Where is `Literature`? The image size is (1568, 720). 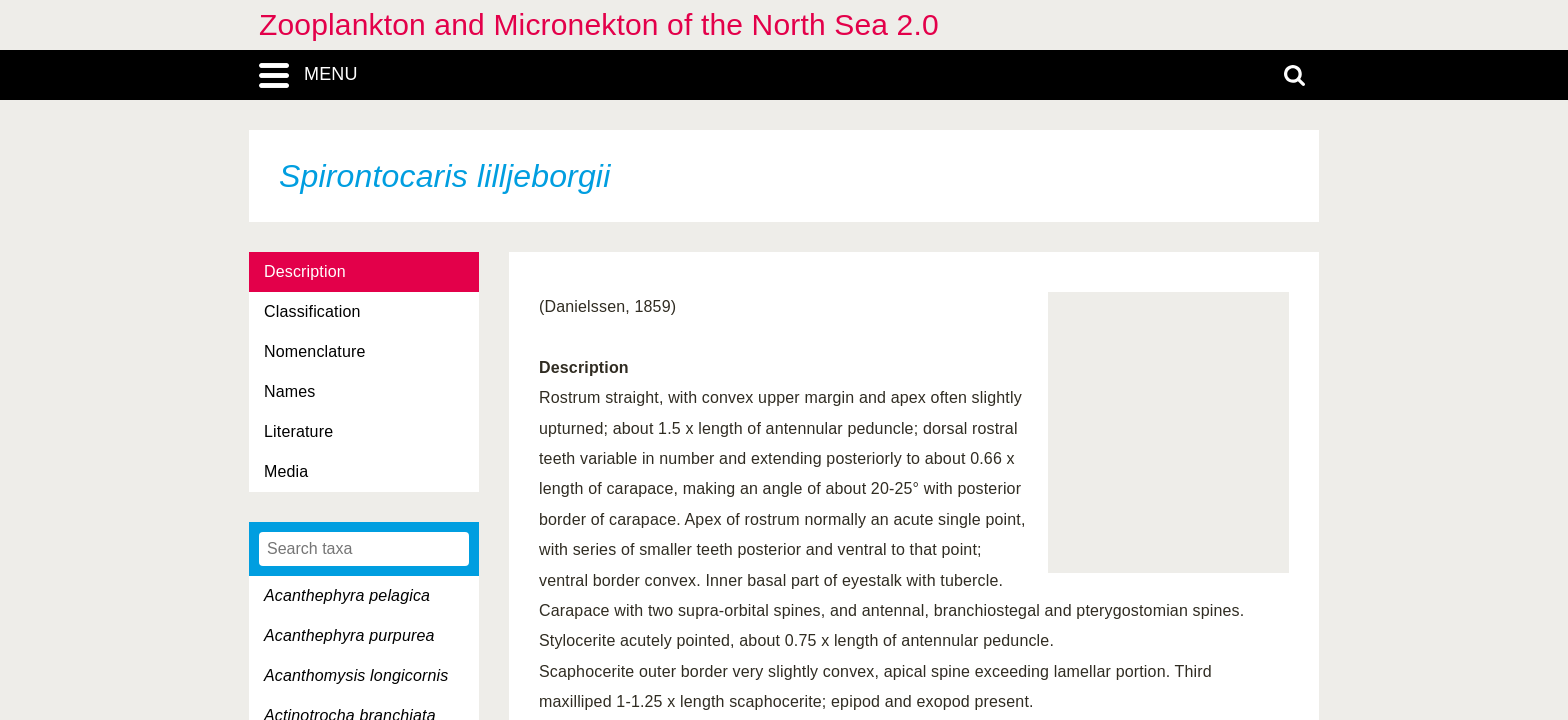
Literature is located at coordinates (298, 431).